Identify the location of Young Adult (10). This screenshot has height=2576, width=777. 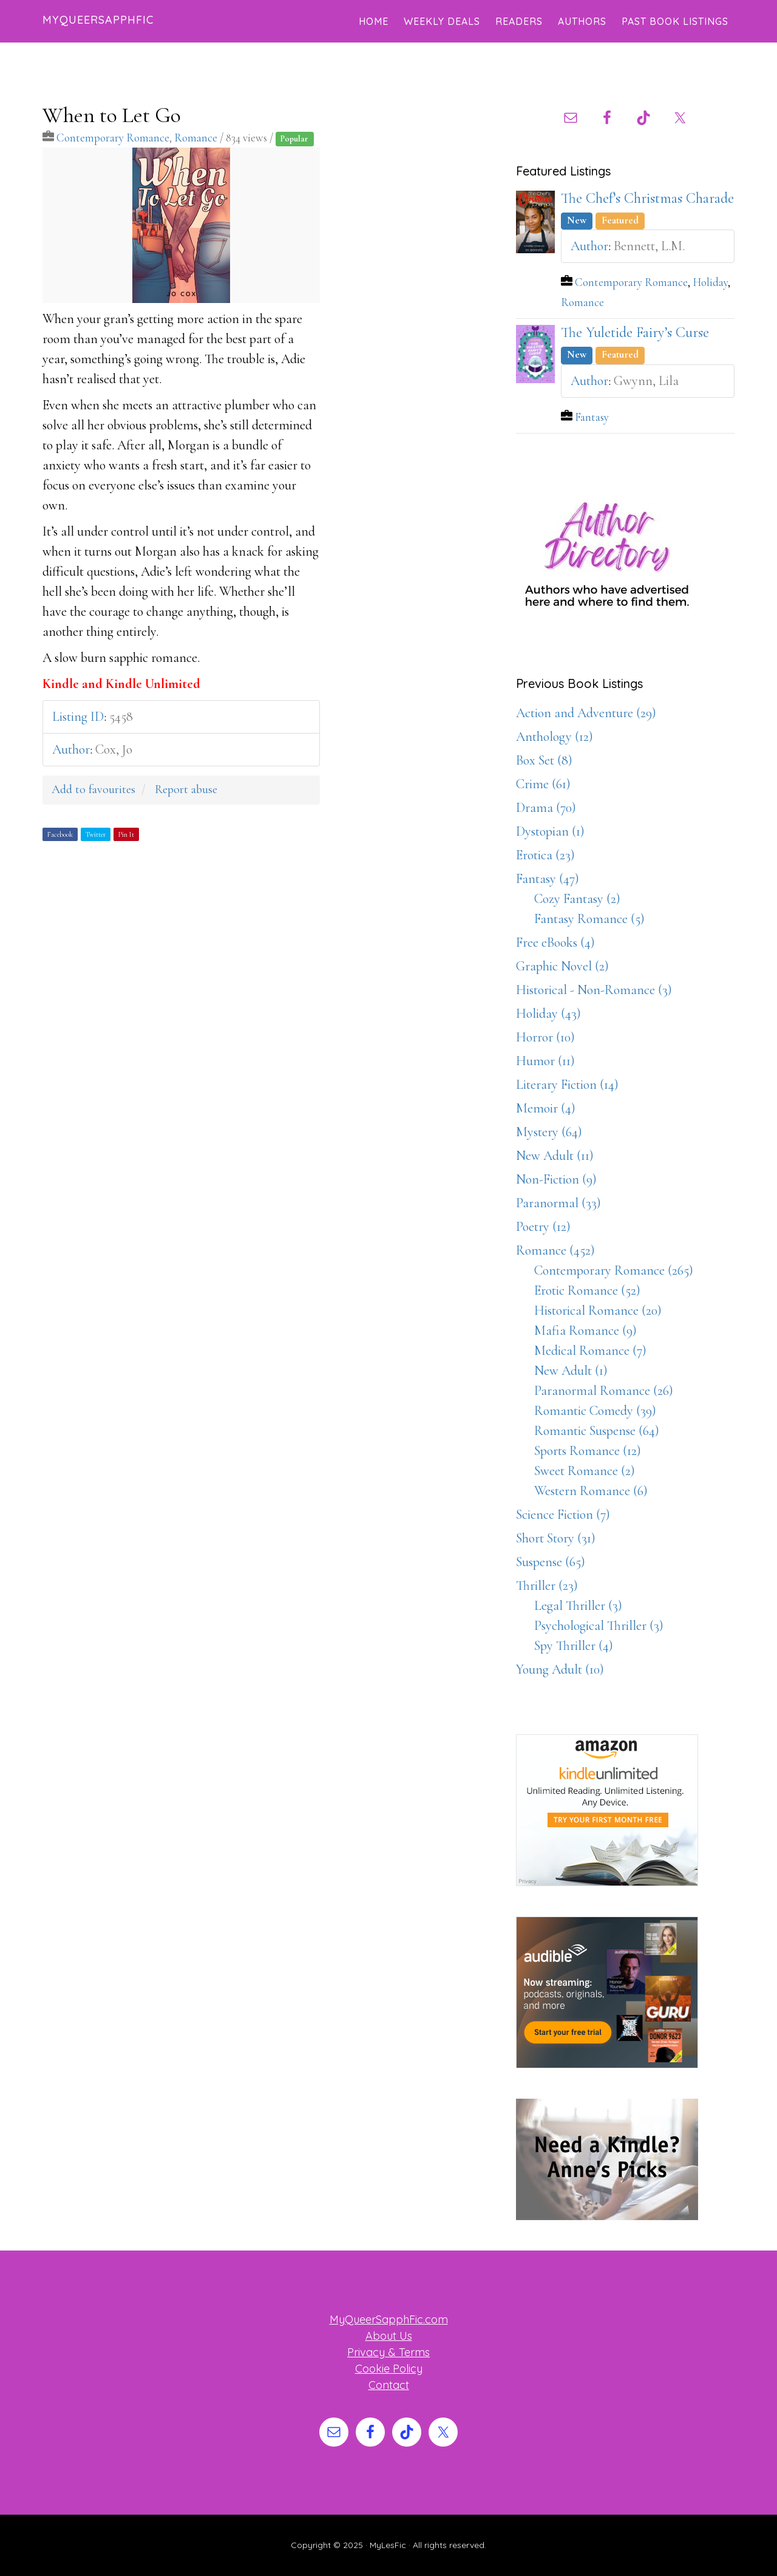
(560, 1669).